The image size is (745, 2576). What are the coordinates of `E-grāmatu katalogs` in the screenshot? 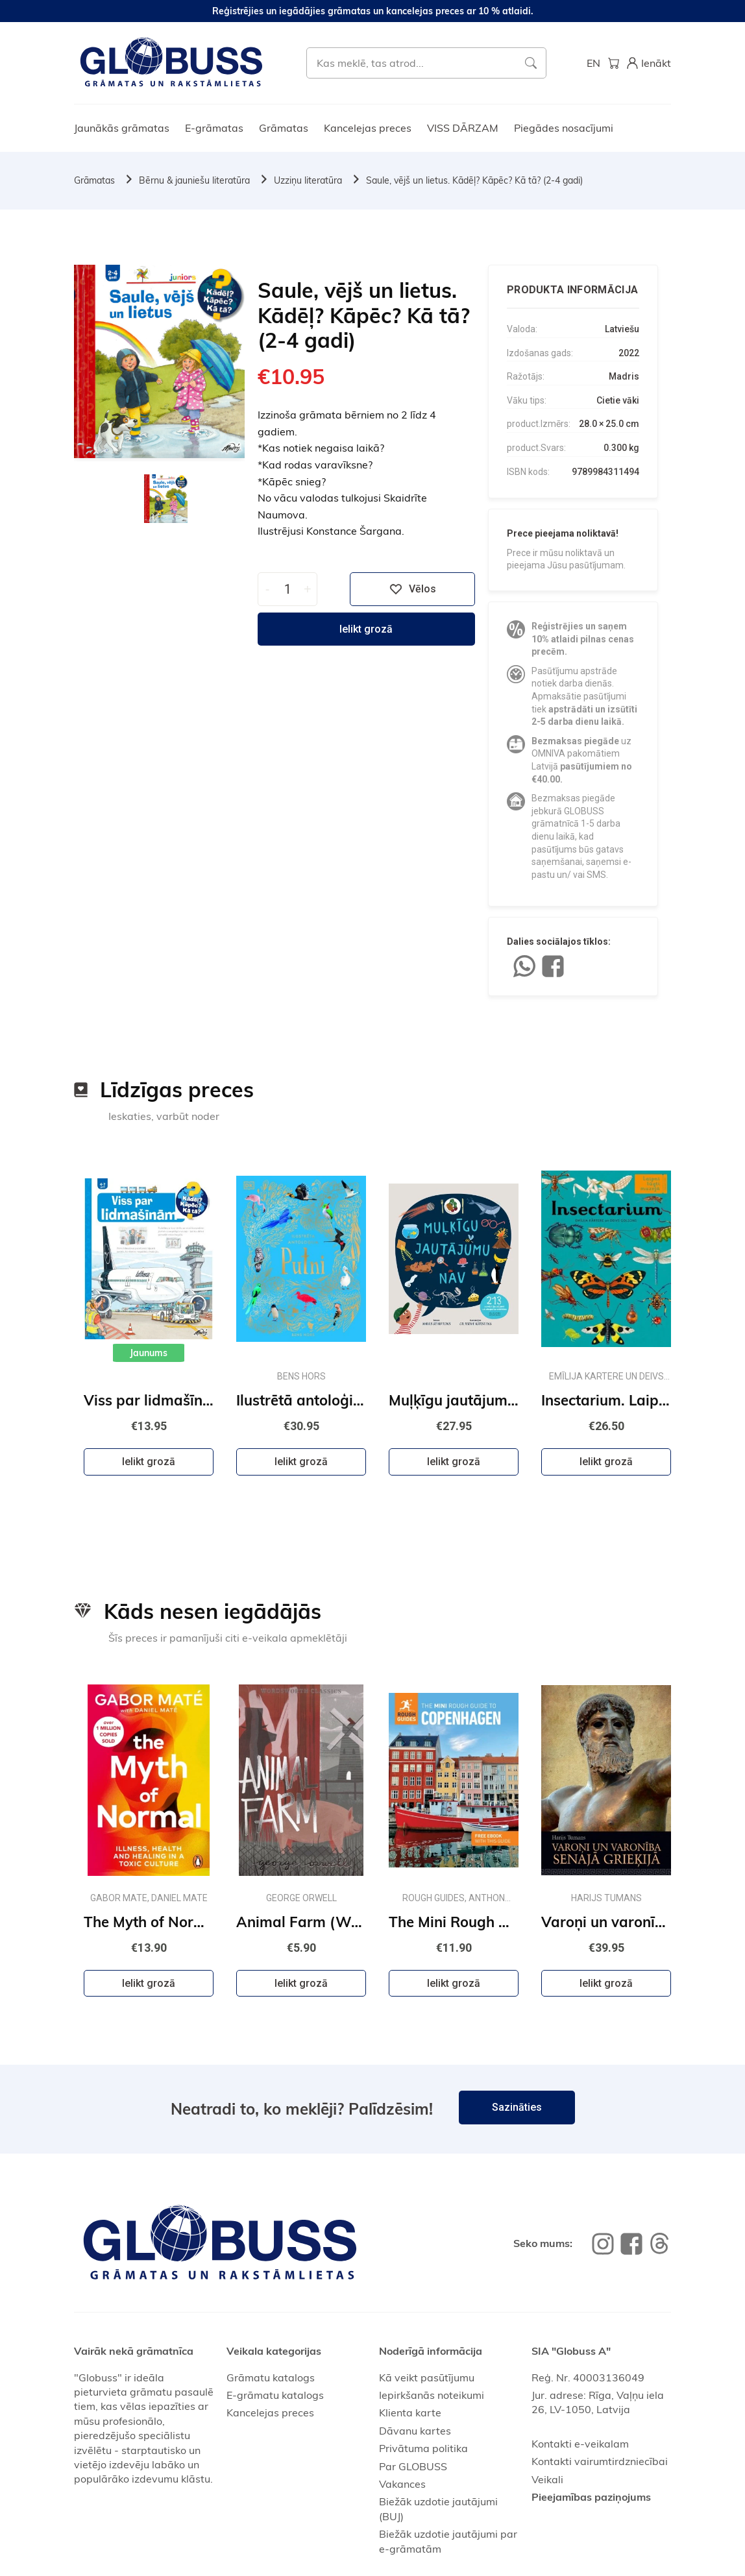 It's located at (275, 2394).